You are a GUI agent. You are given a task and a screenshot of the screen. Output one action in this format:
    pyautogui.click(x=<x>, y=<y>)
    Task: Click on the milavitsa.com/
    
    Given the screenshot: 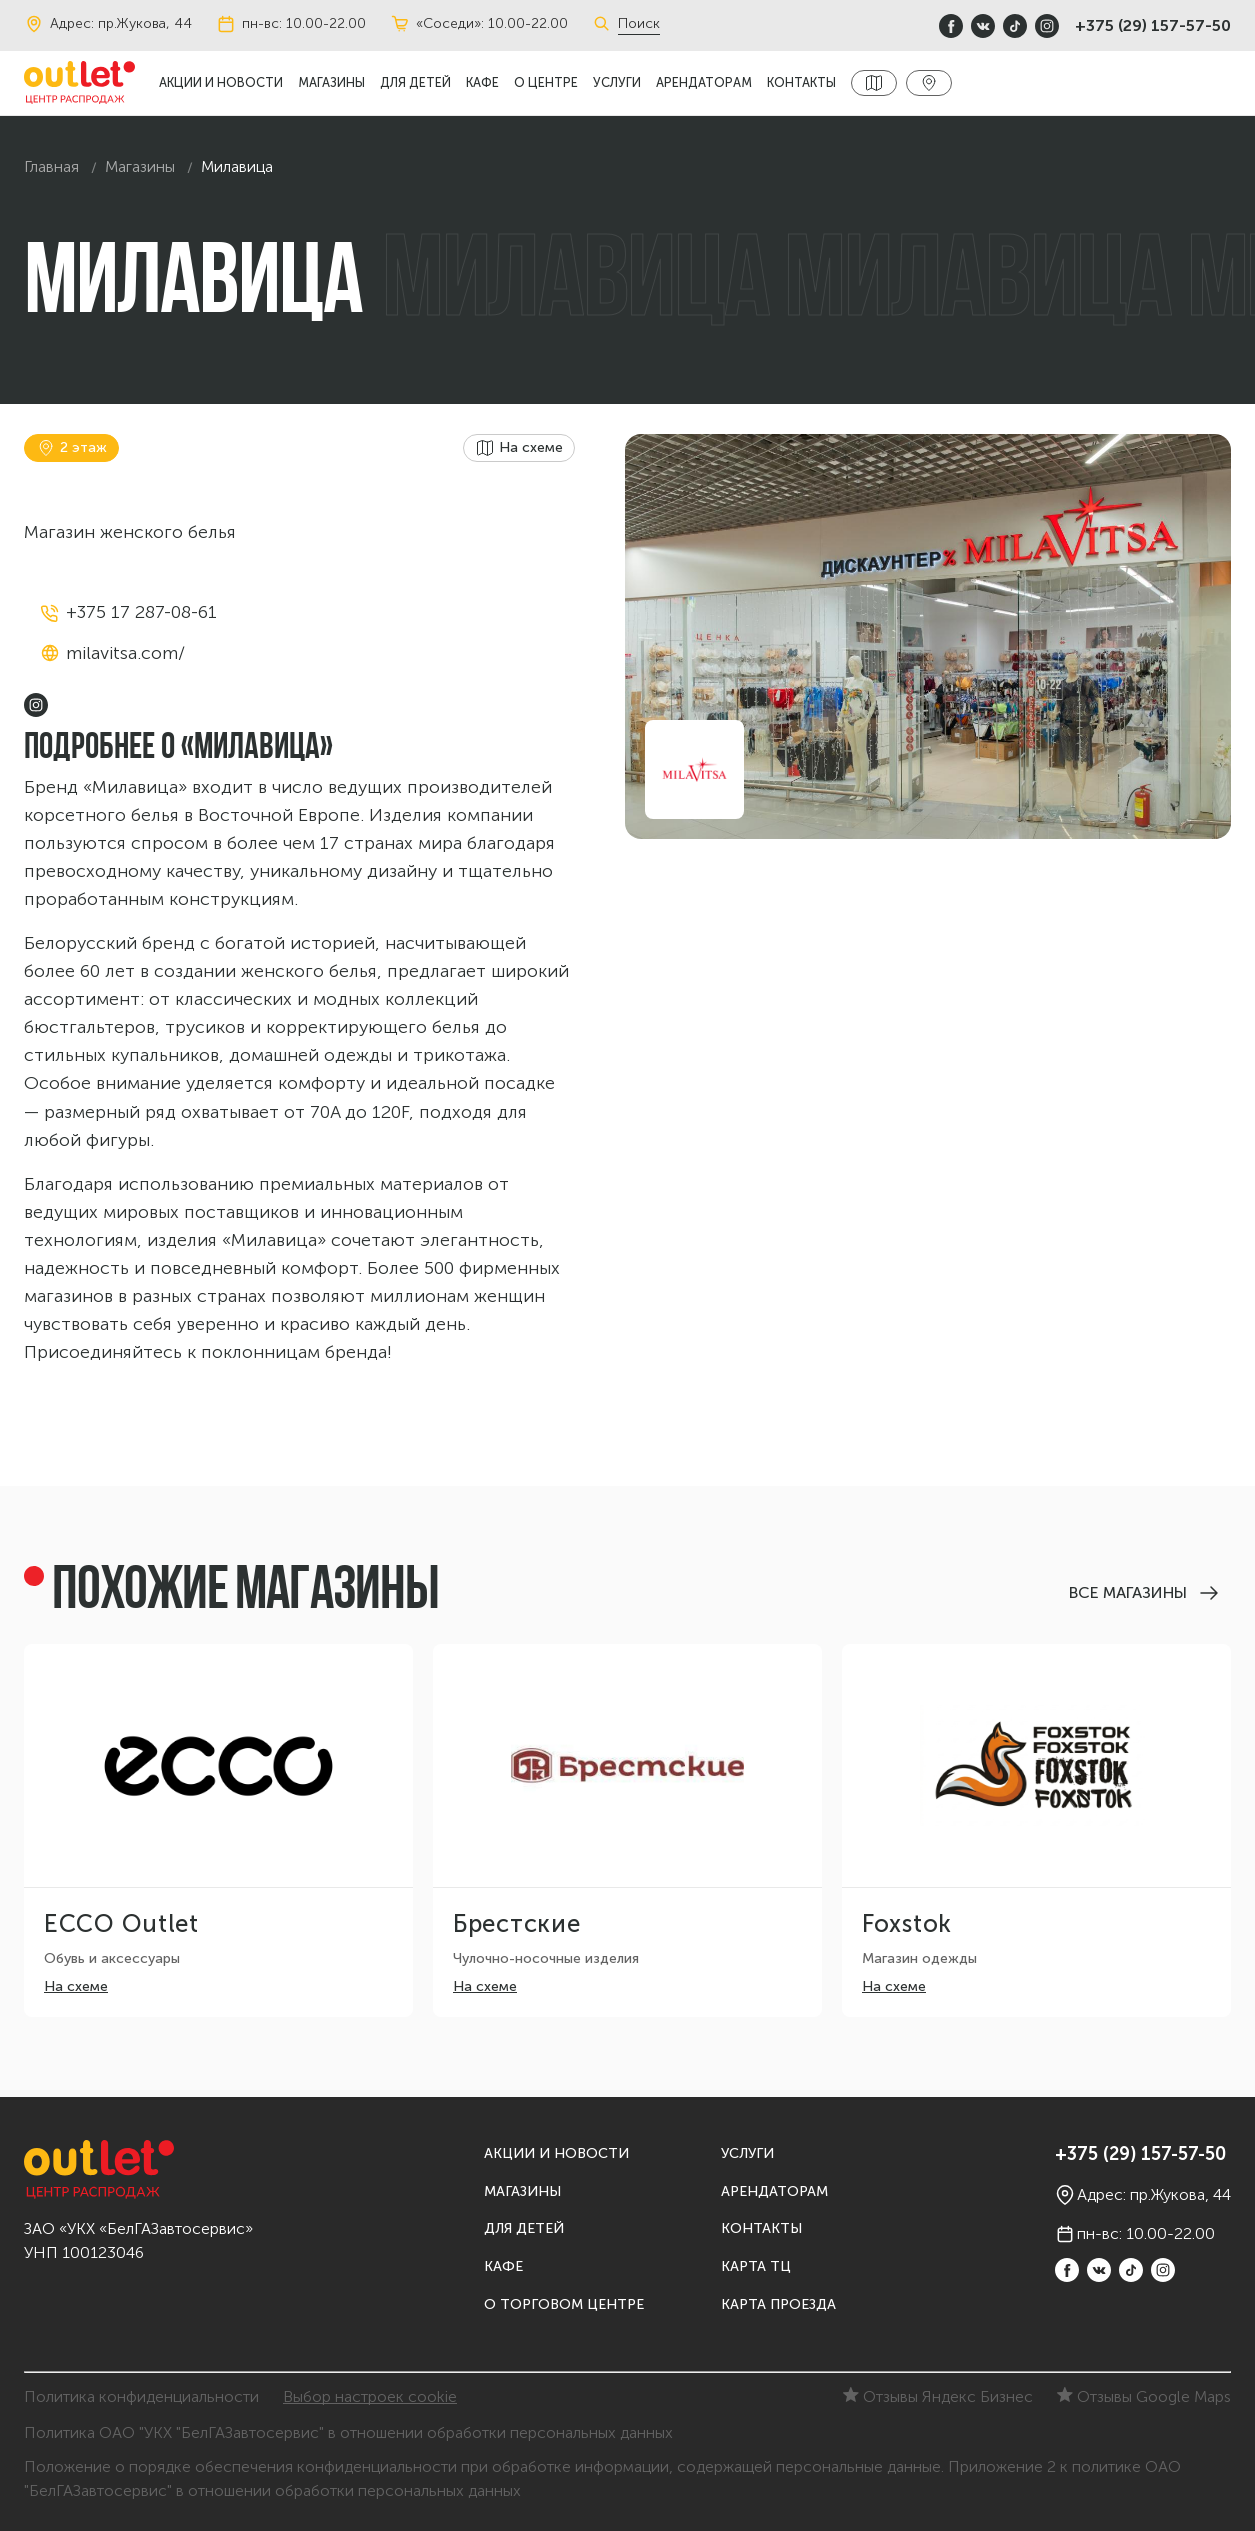 What is the action you would take?
    pyautogui.click(x=125, y=653)
    